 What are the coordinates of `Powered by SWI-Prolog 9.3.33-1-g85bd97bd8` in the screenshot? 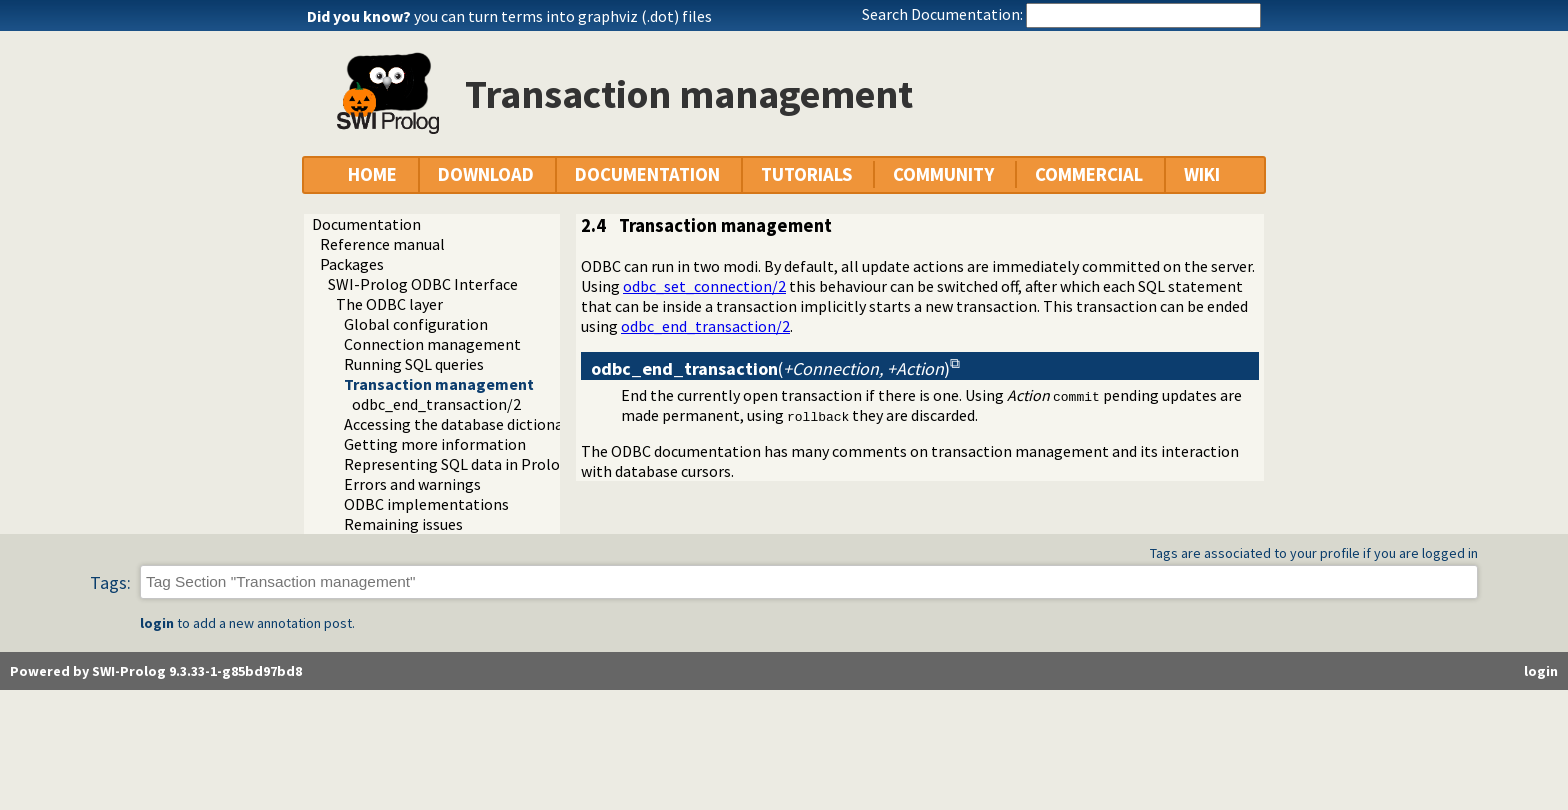 It's located at (156, 671).